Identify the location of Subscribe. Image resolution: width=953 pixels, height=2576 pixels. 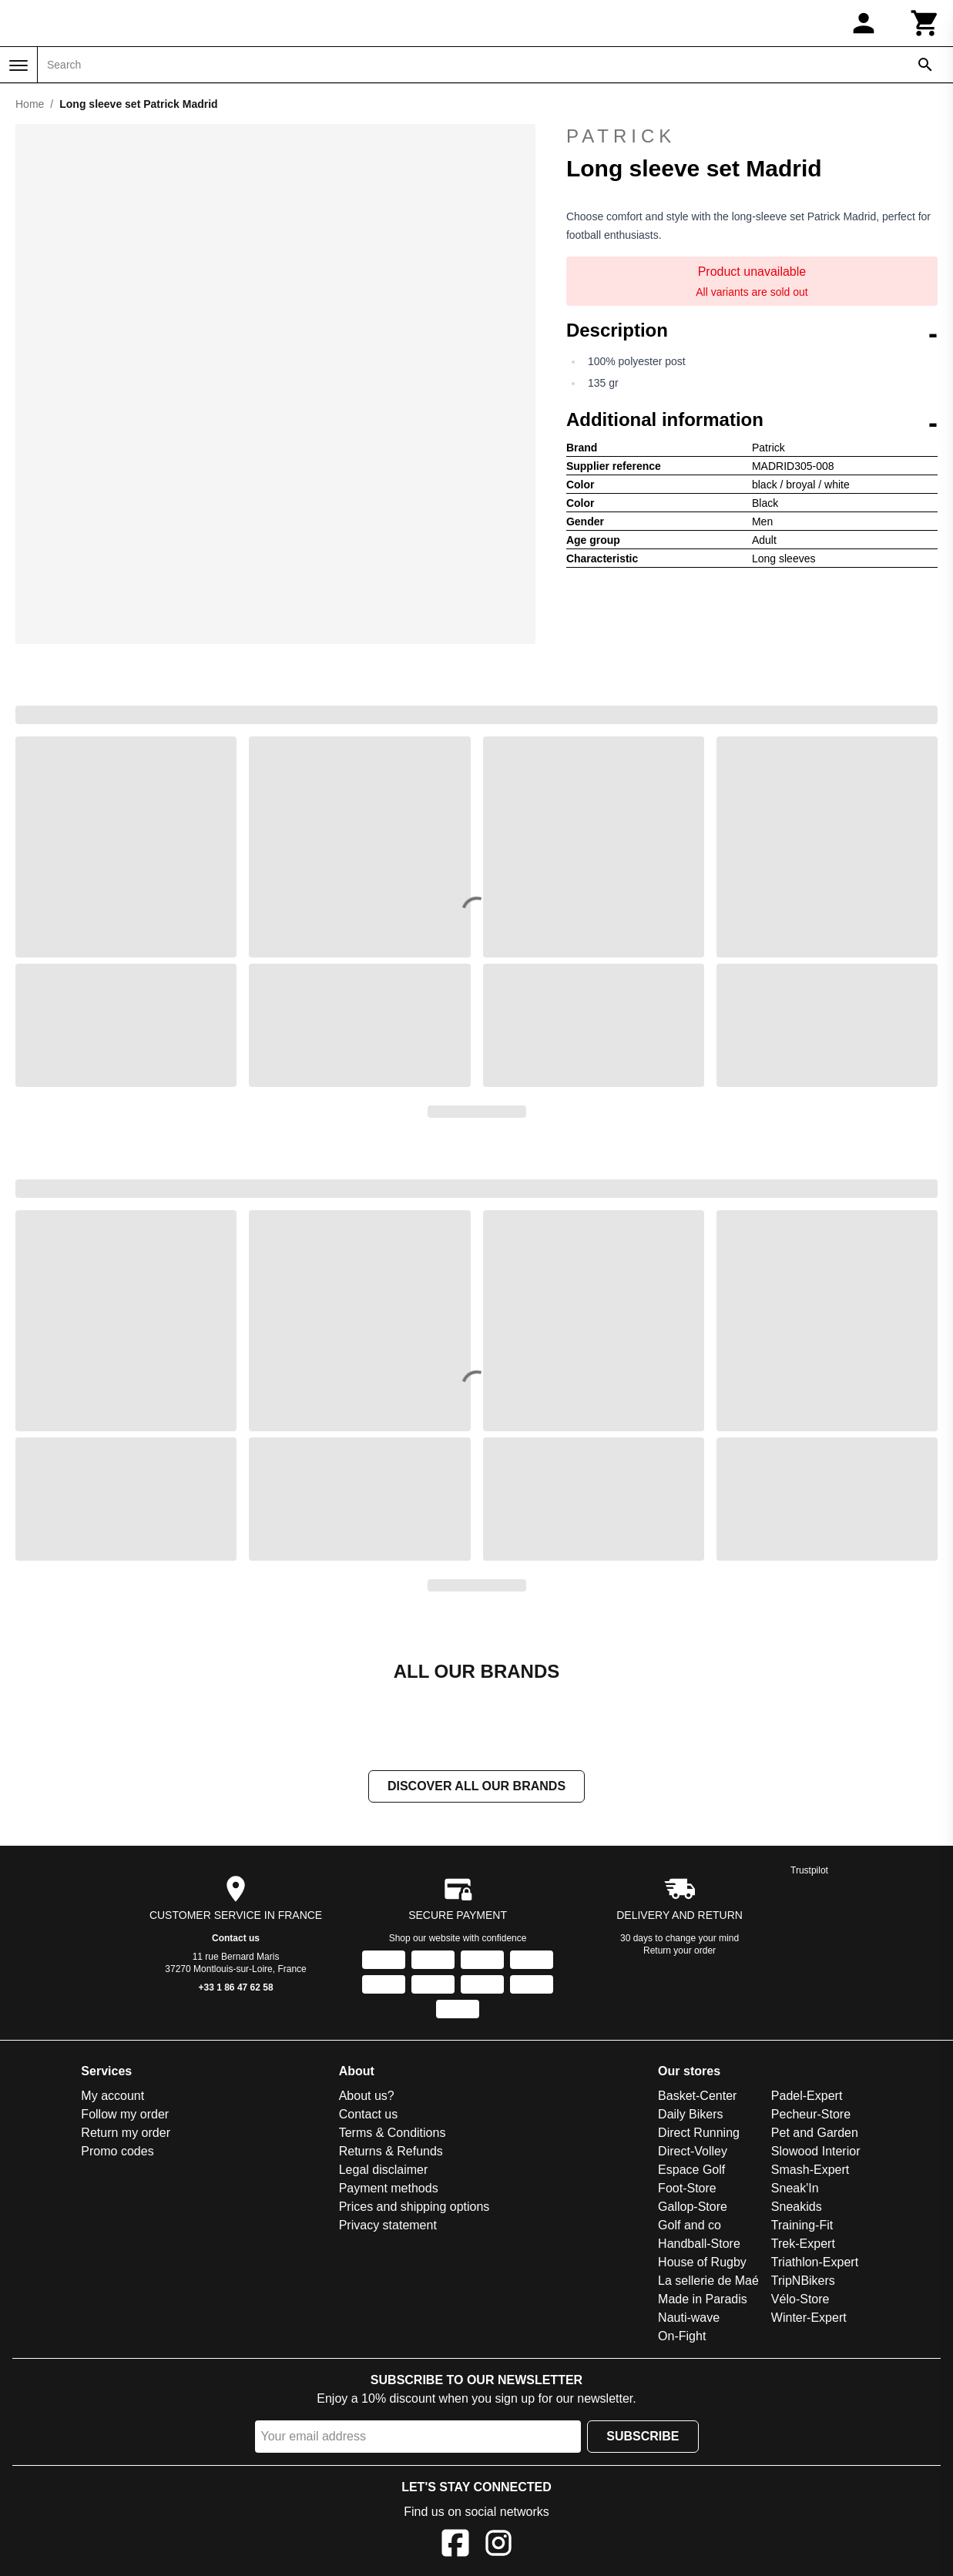
(642, 2437).